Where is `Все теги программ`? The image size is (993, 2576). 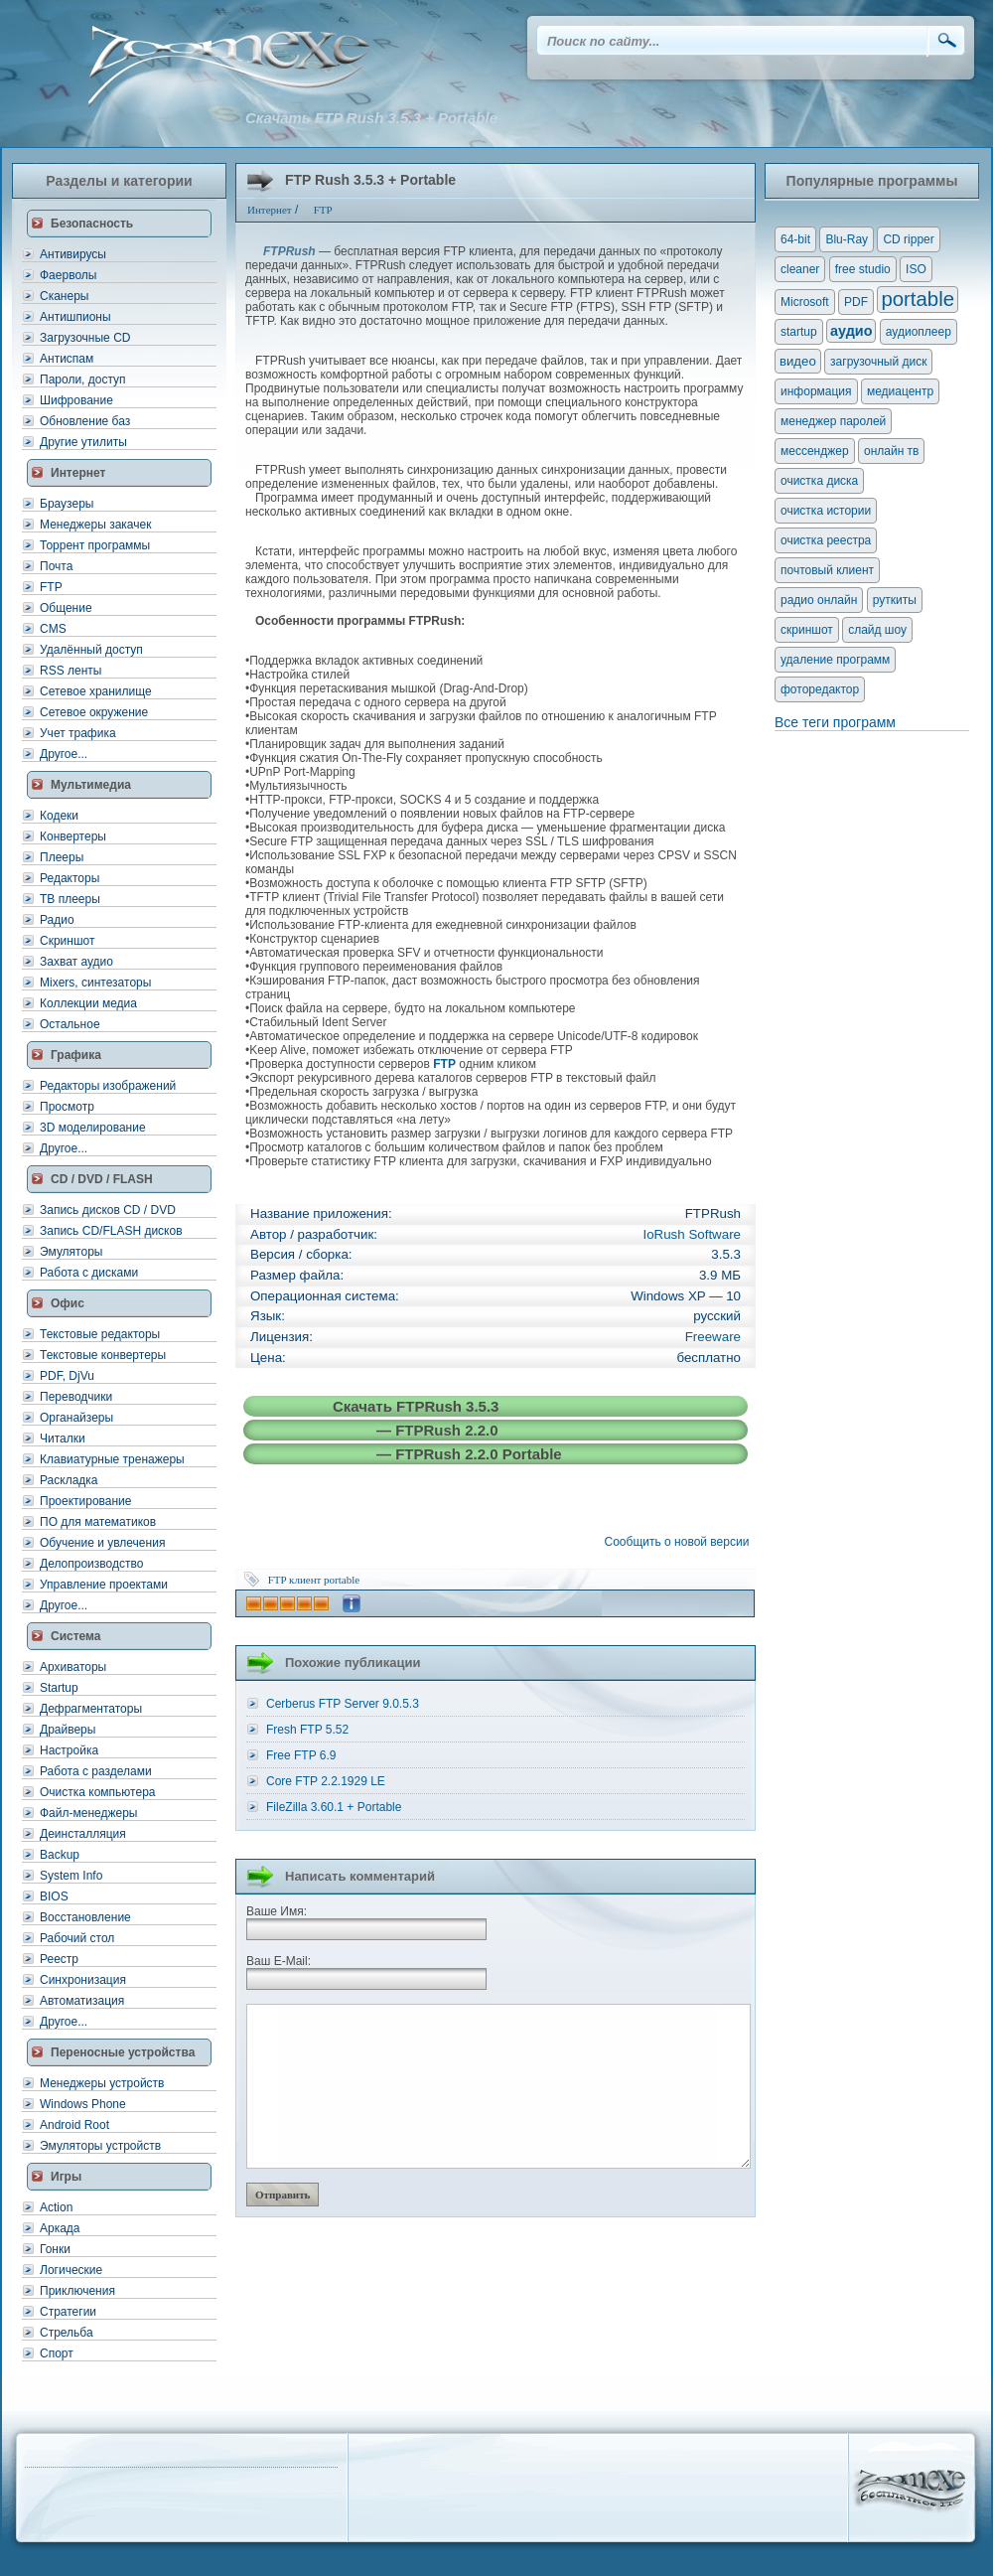 Все теги программ is located at coordinates (835, 722).